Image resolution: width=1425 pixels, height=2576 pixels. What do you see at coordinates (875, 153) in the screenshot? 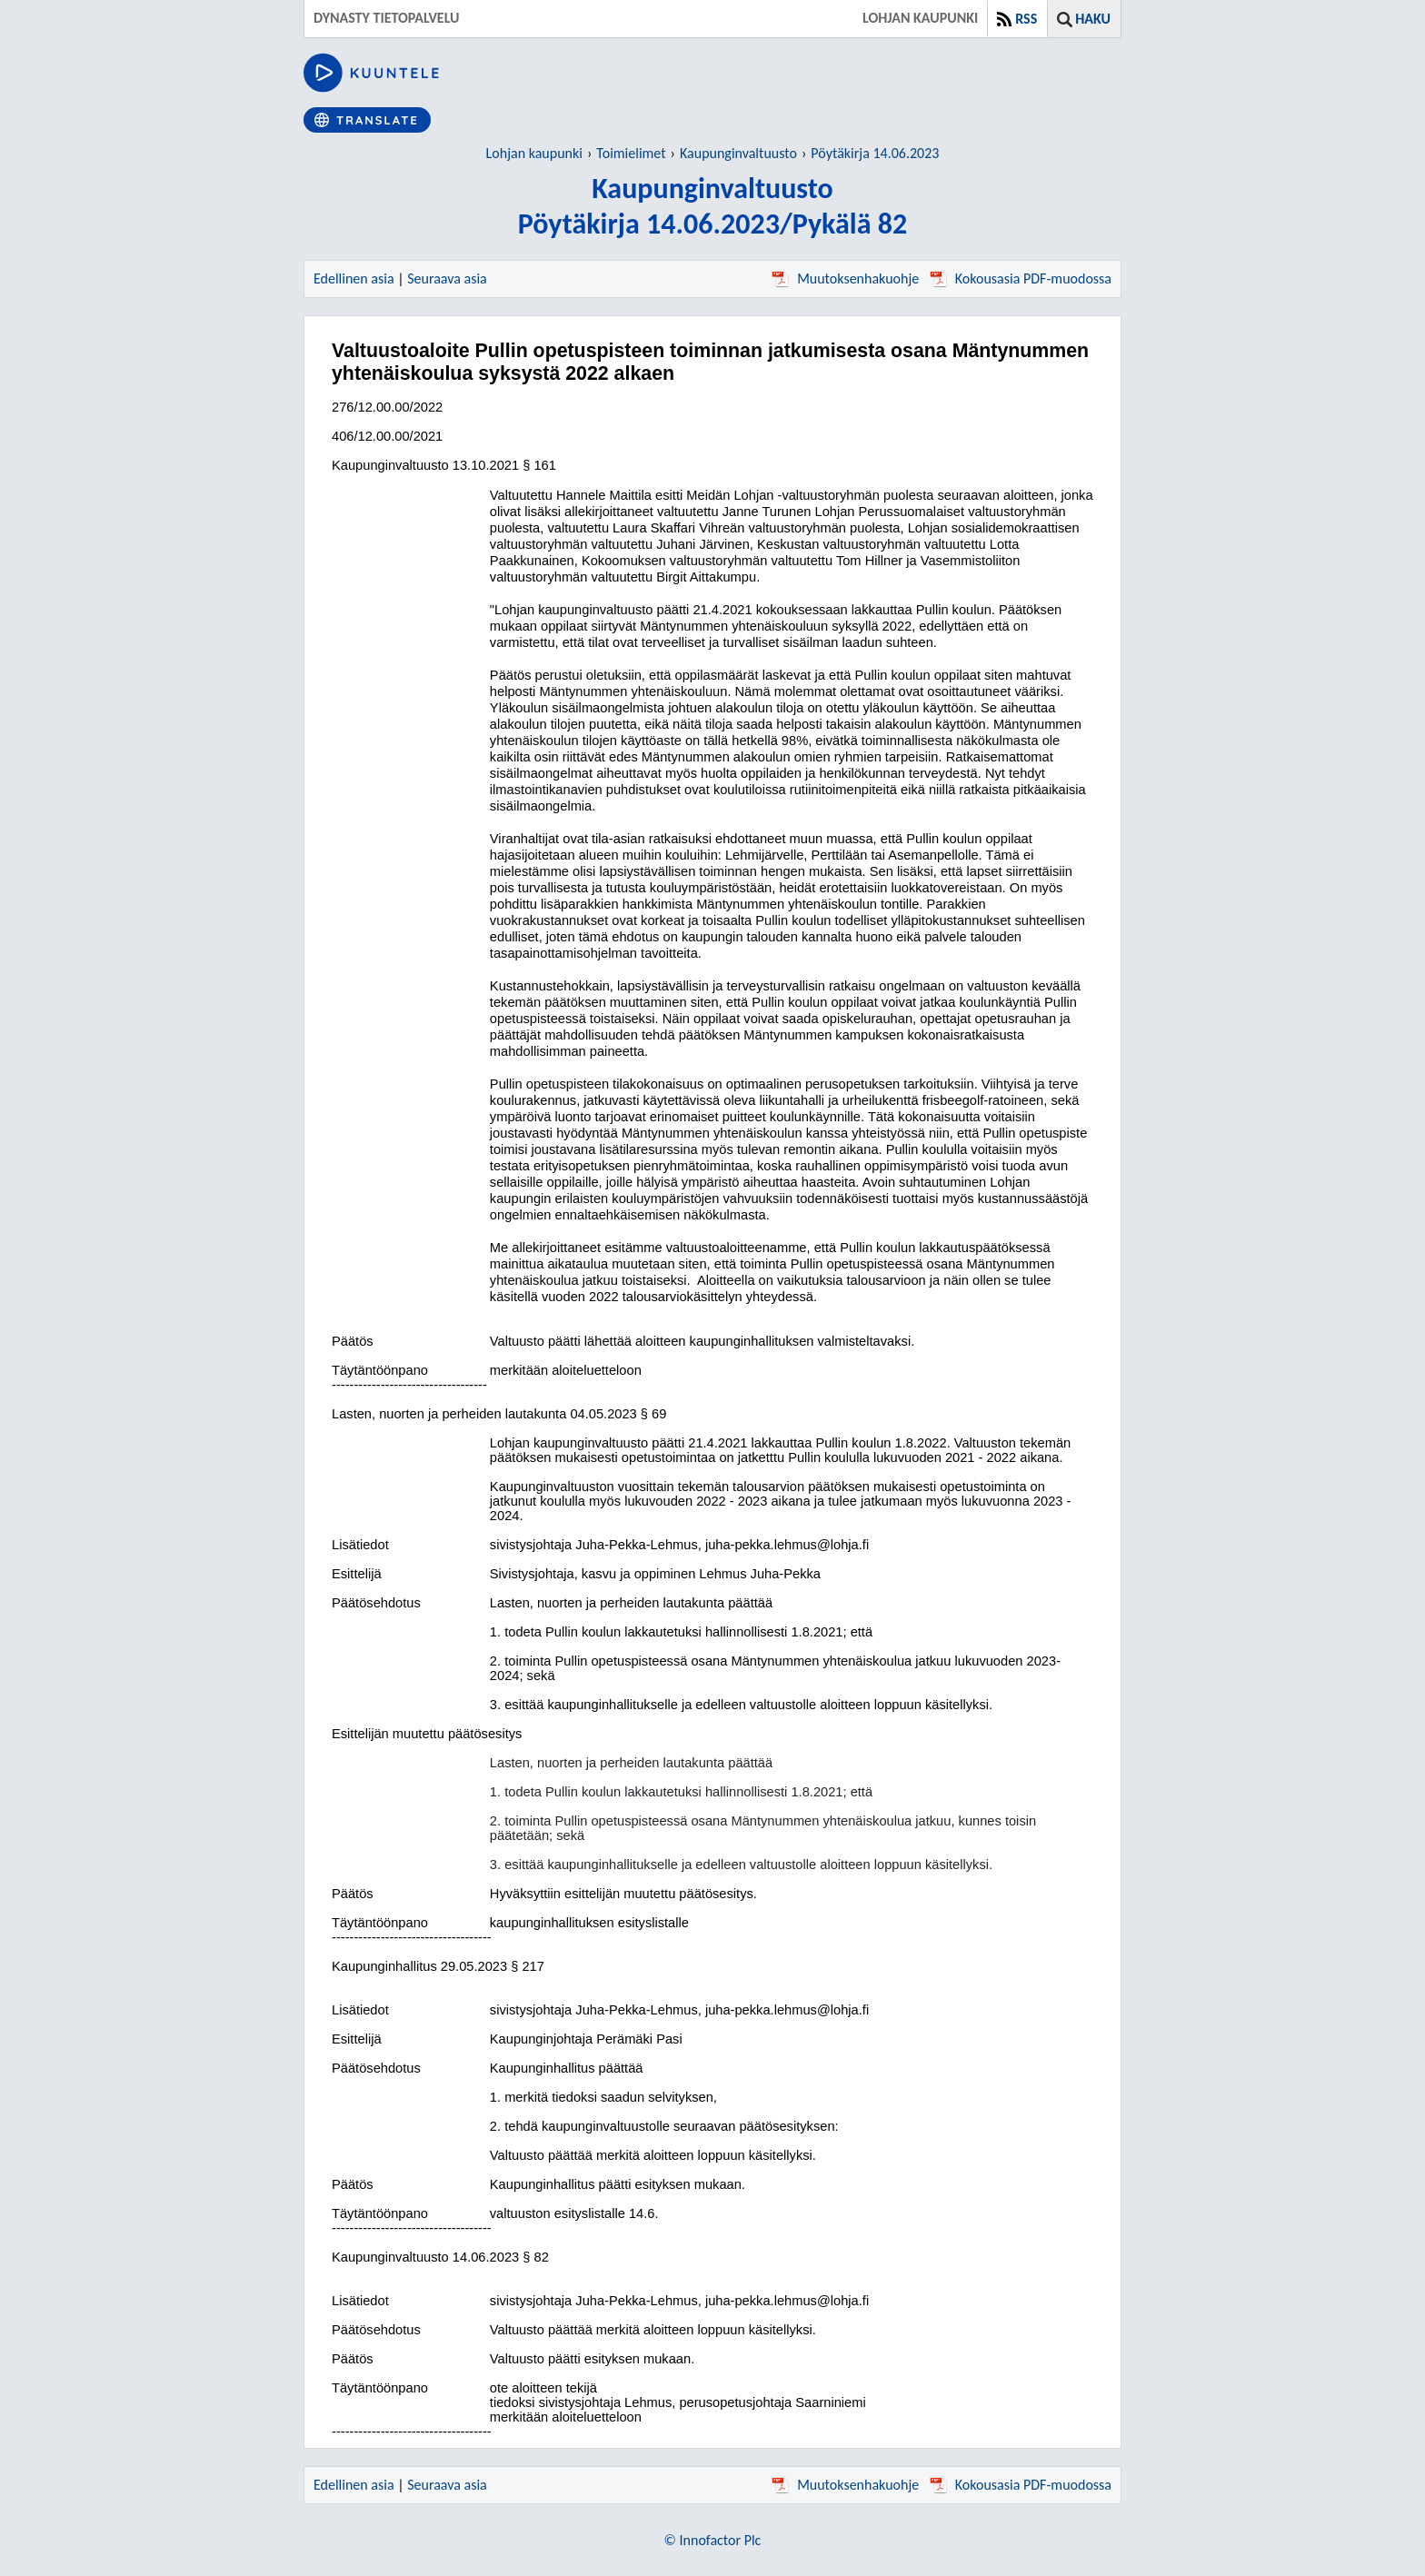
I see `Pöytäkirja 14.06.2023` at bounding box center [875, 153].